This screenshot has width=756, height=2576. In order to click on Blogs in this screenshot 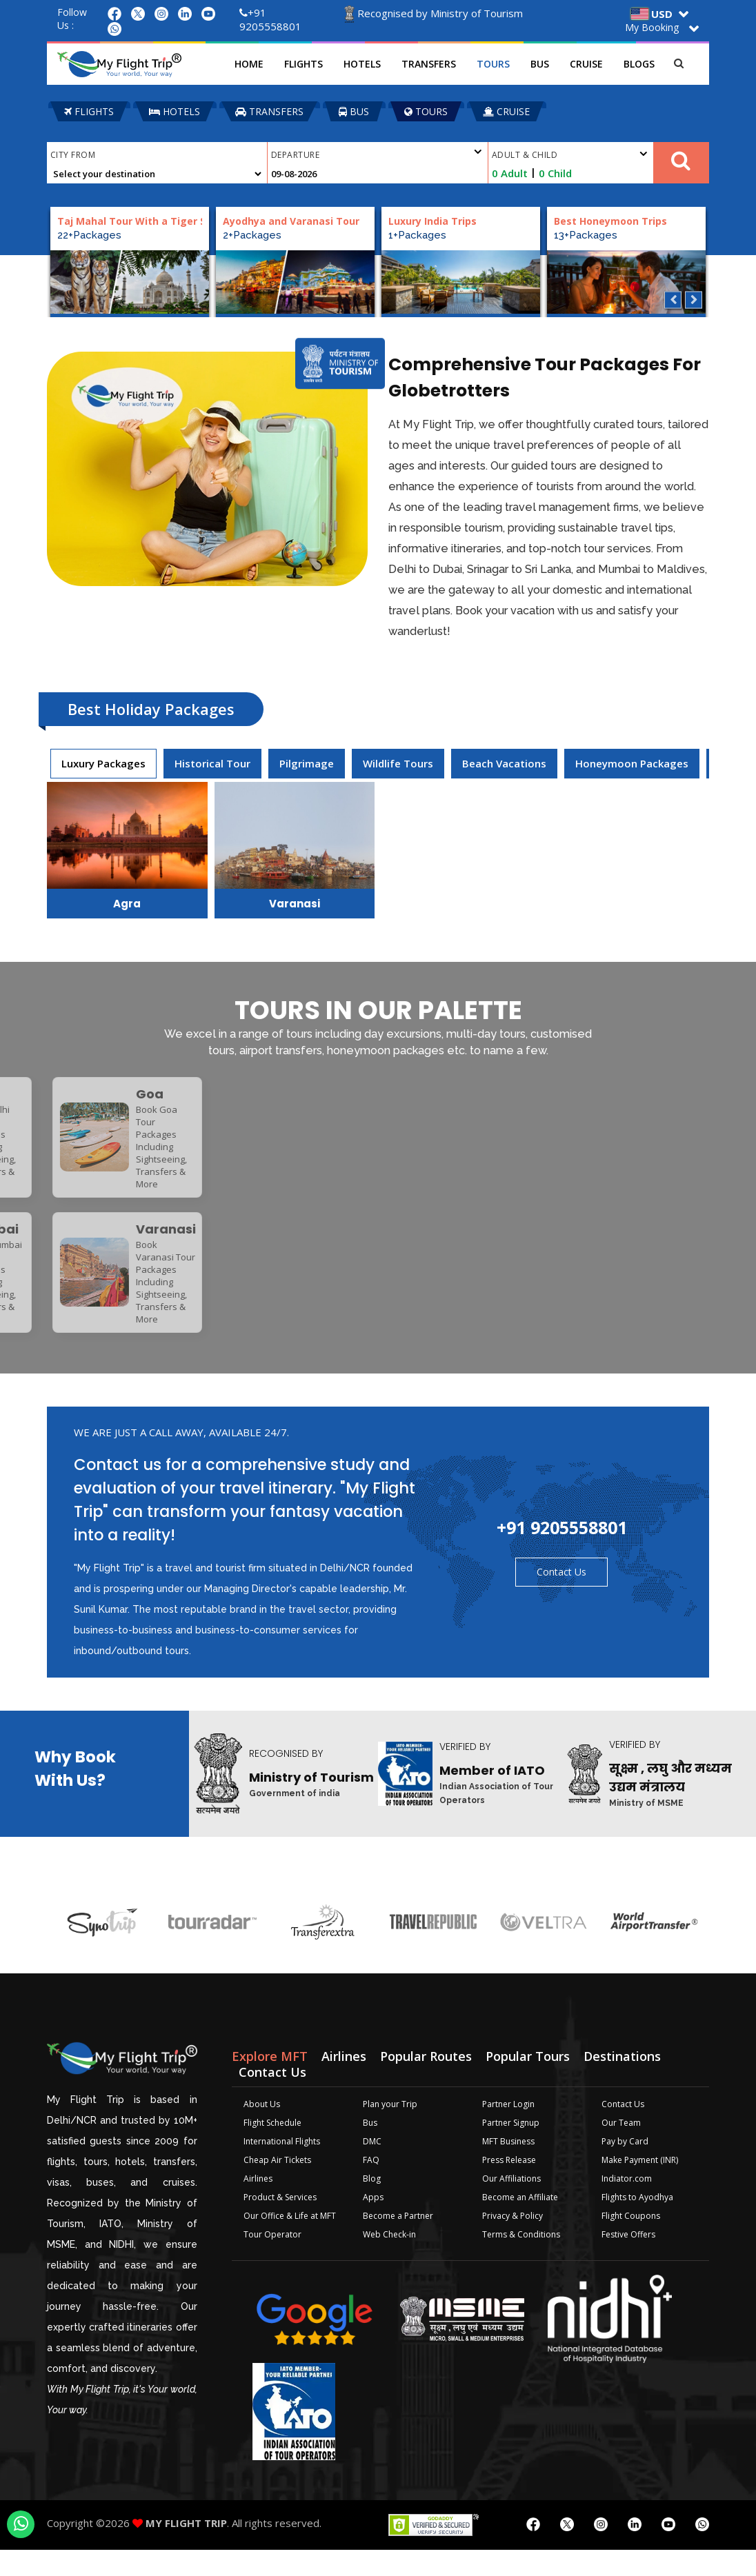, I will do `click(645, 63)`.